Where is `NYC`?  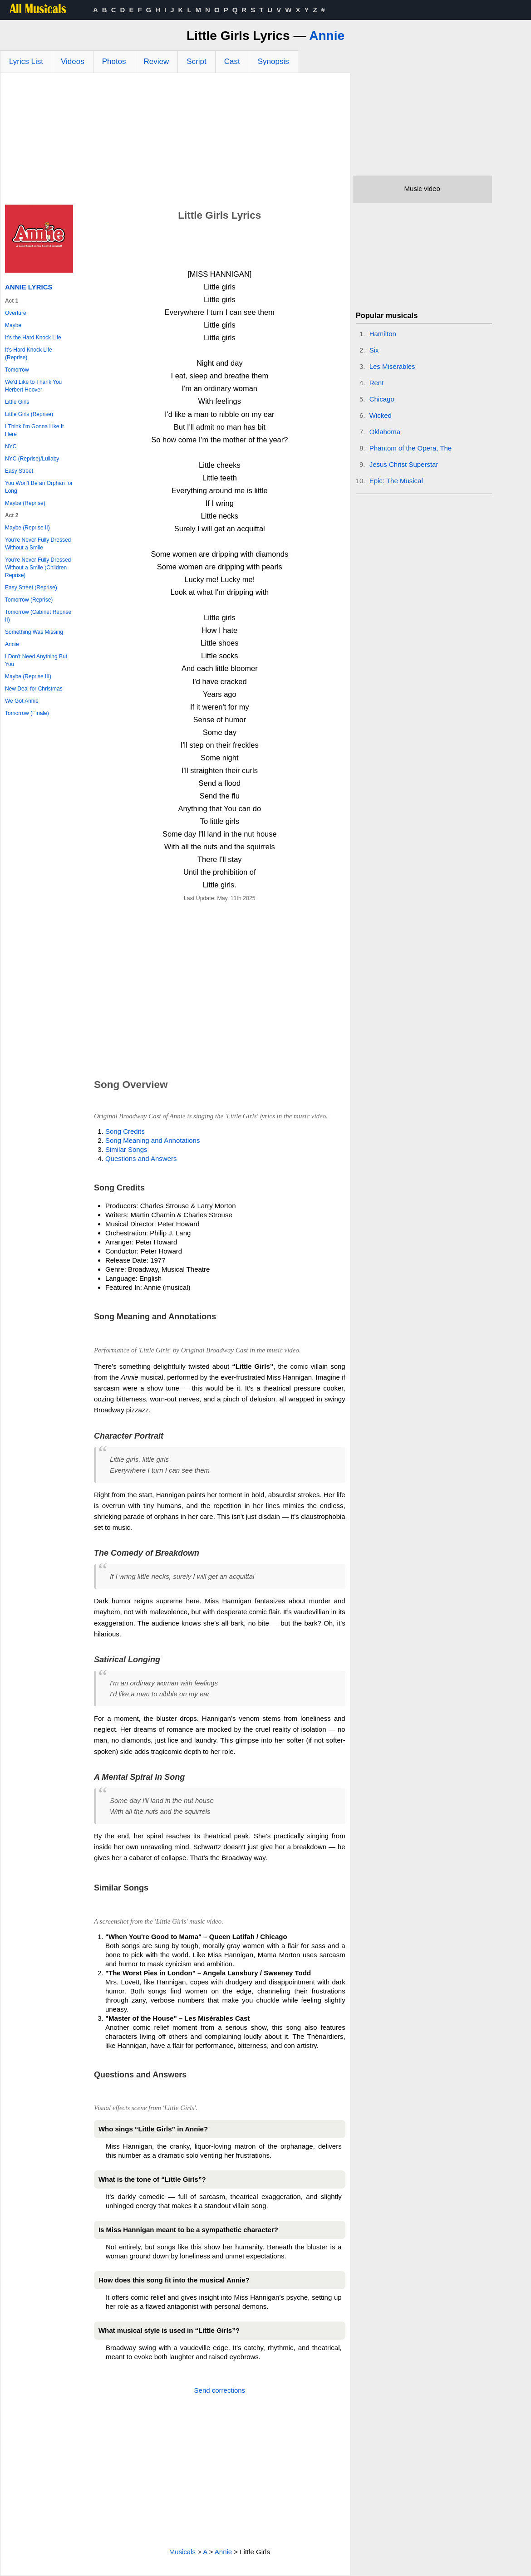 NYC is located at coordinates (10, 446).